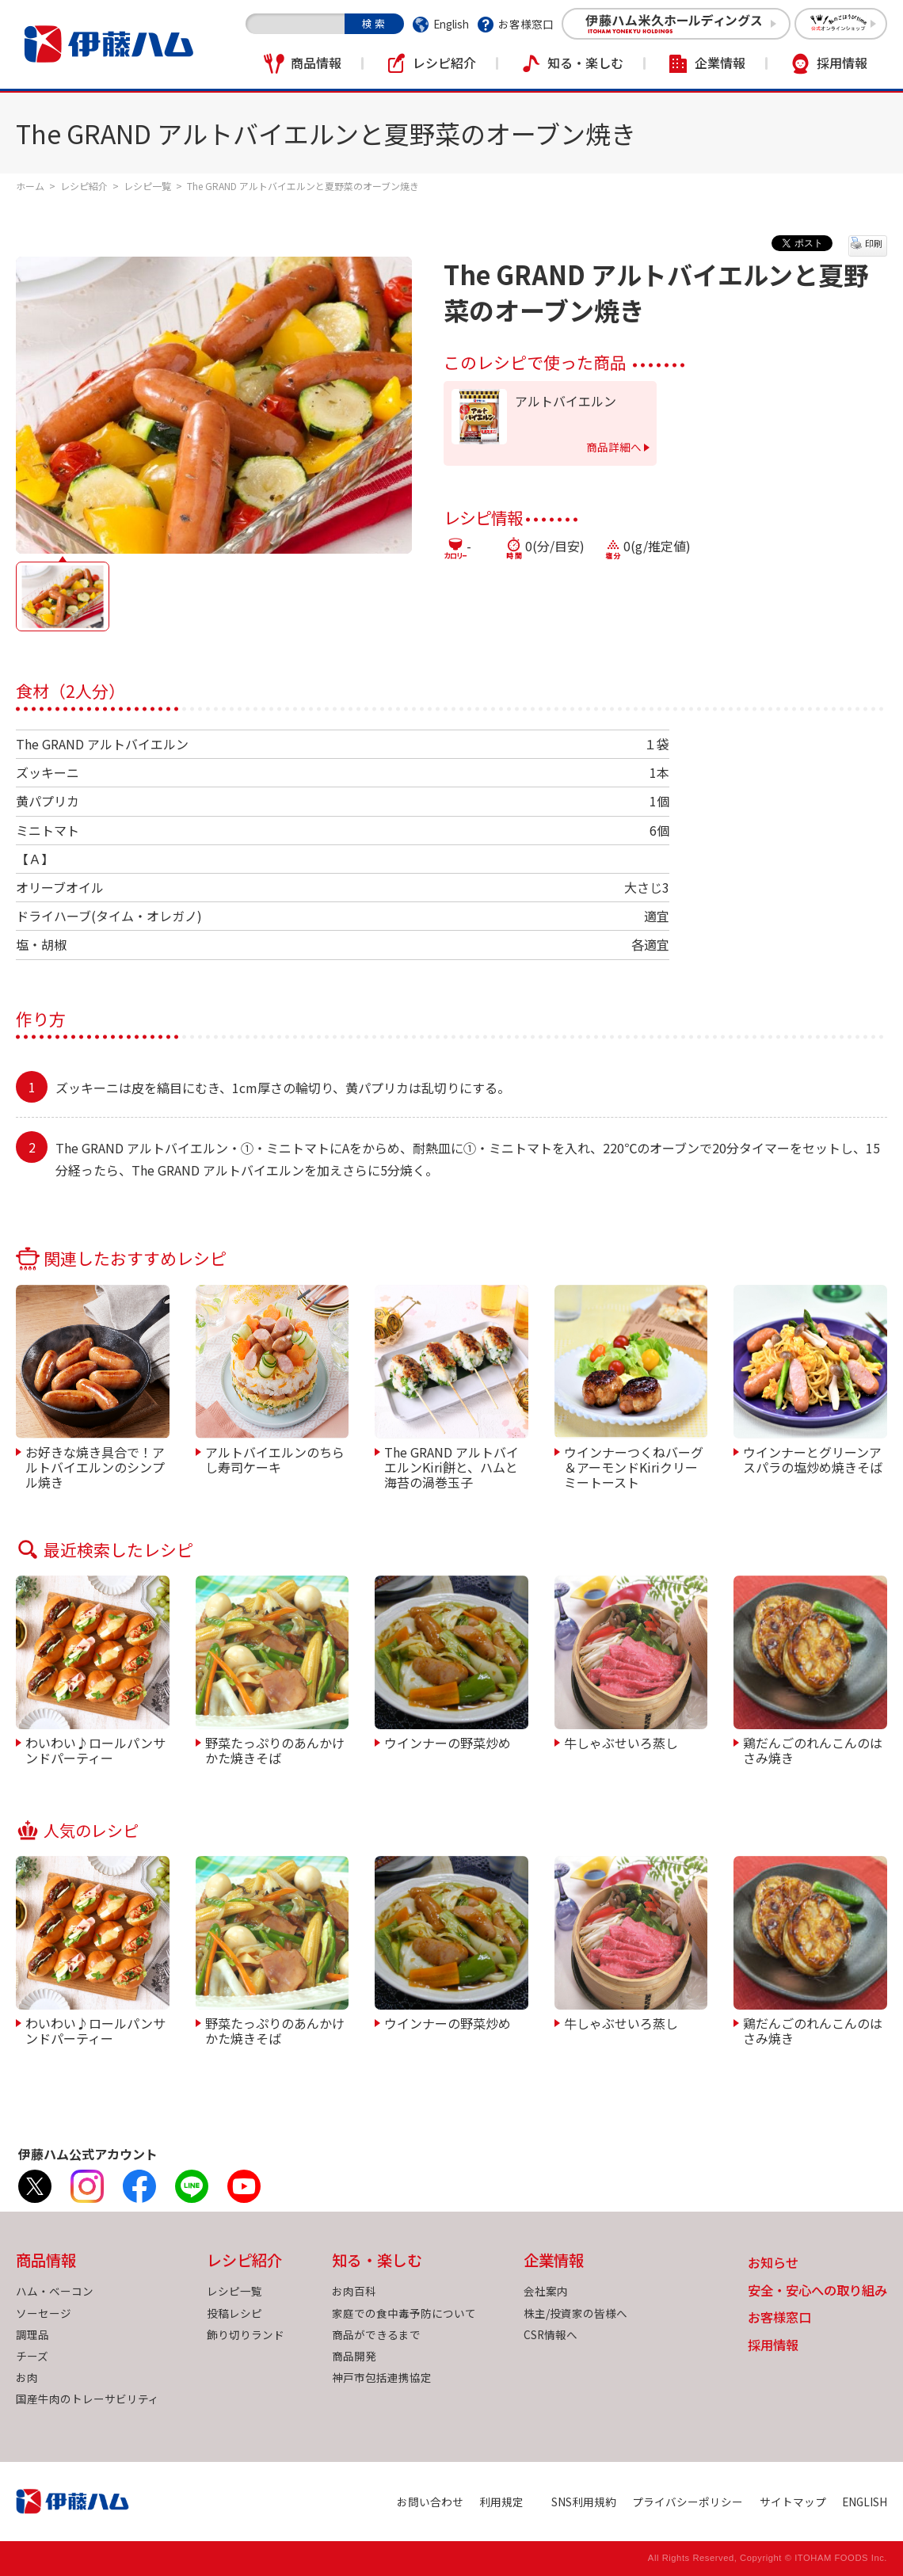 The image size is (903, 2576). Describe the element at coordinates (316, 62) in the screenshot. I see `商品情報` at that location.